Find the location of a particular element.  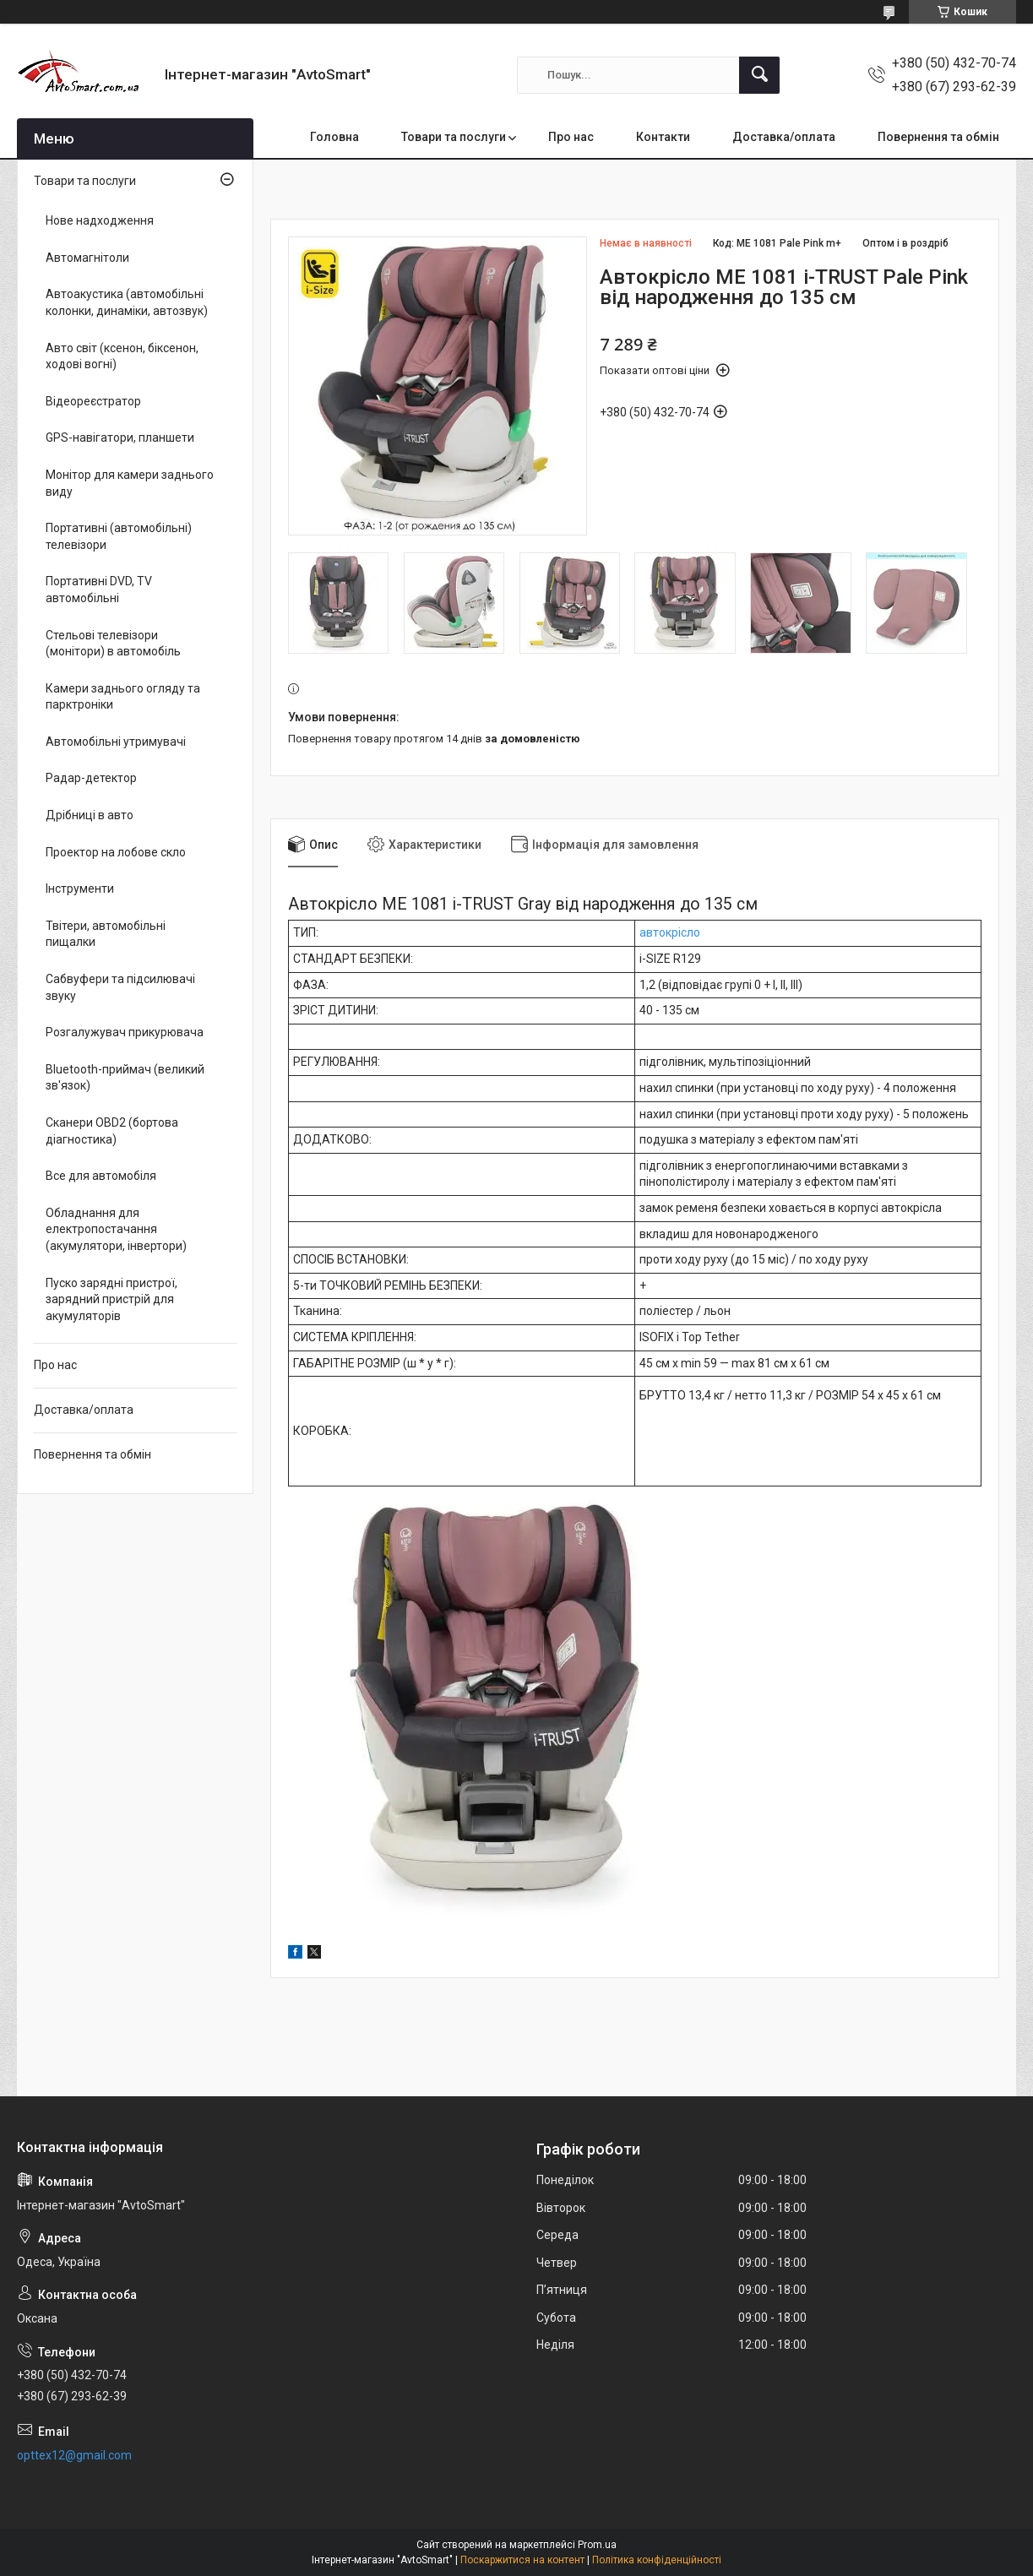

Політика конфіденційності is located at coordinates (656, 2560).